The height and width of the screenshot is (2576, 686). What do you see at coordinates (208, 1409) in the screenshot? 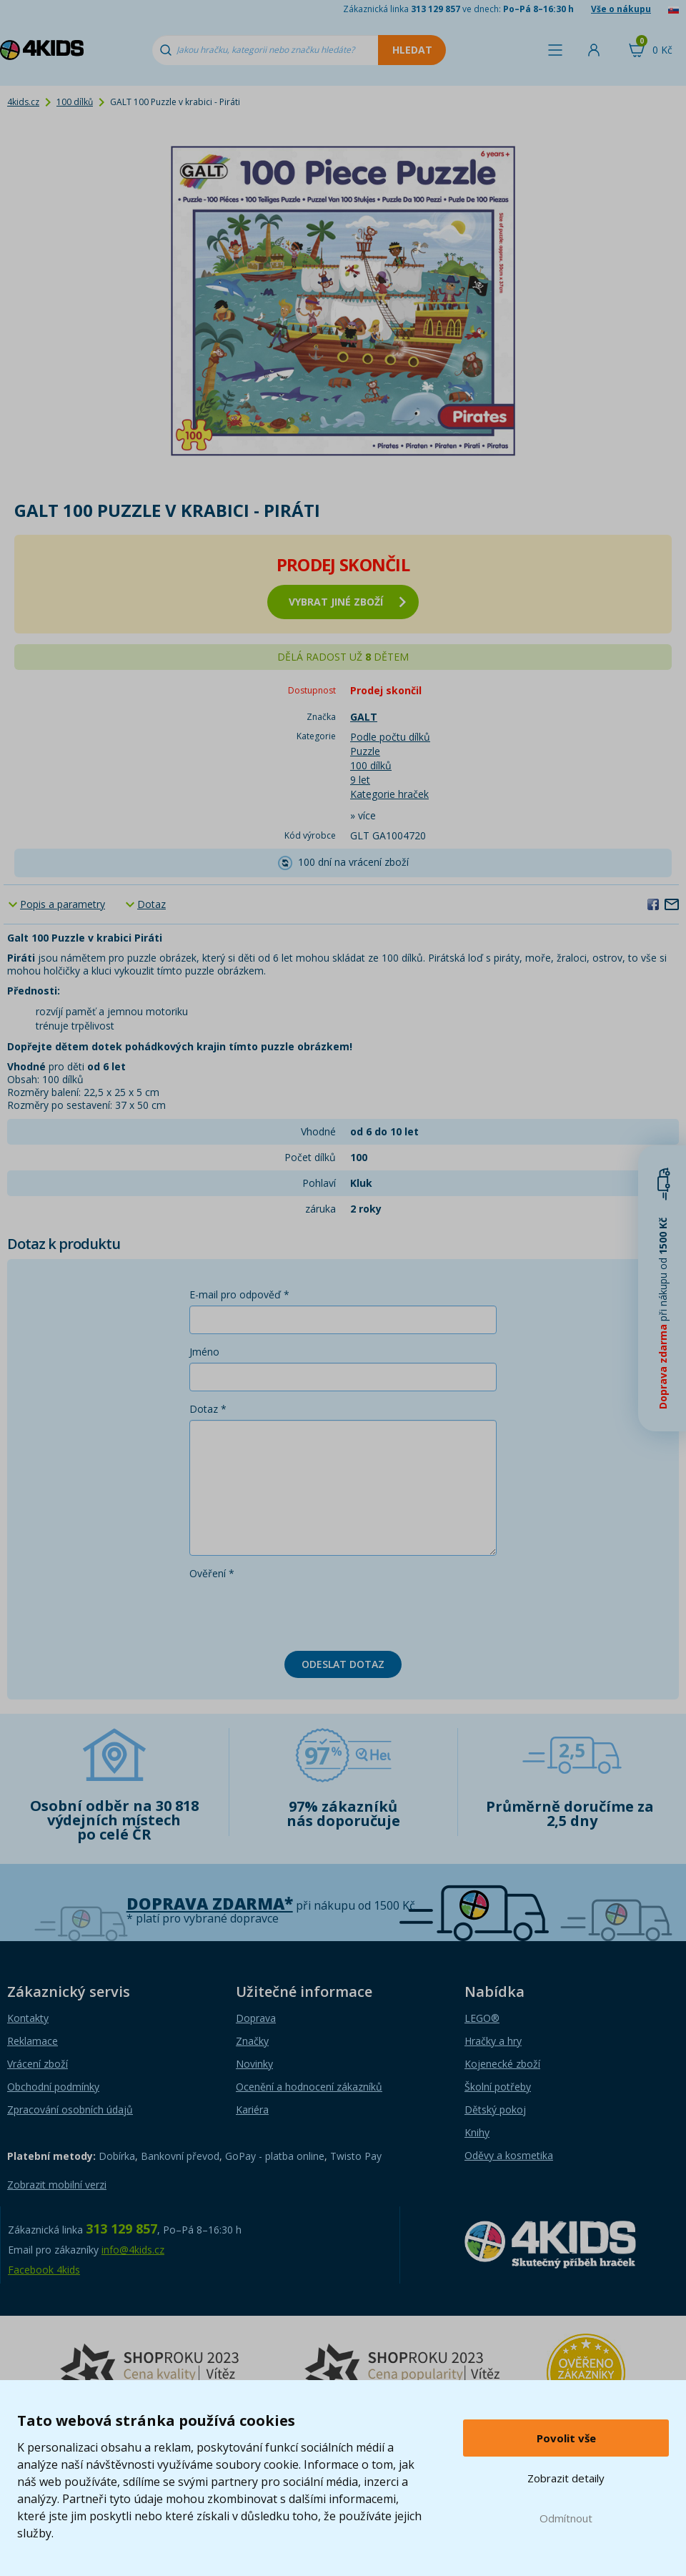
I see `Dotaz *` at bounding box center [208, 1409].